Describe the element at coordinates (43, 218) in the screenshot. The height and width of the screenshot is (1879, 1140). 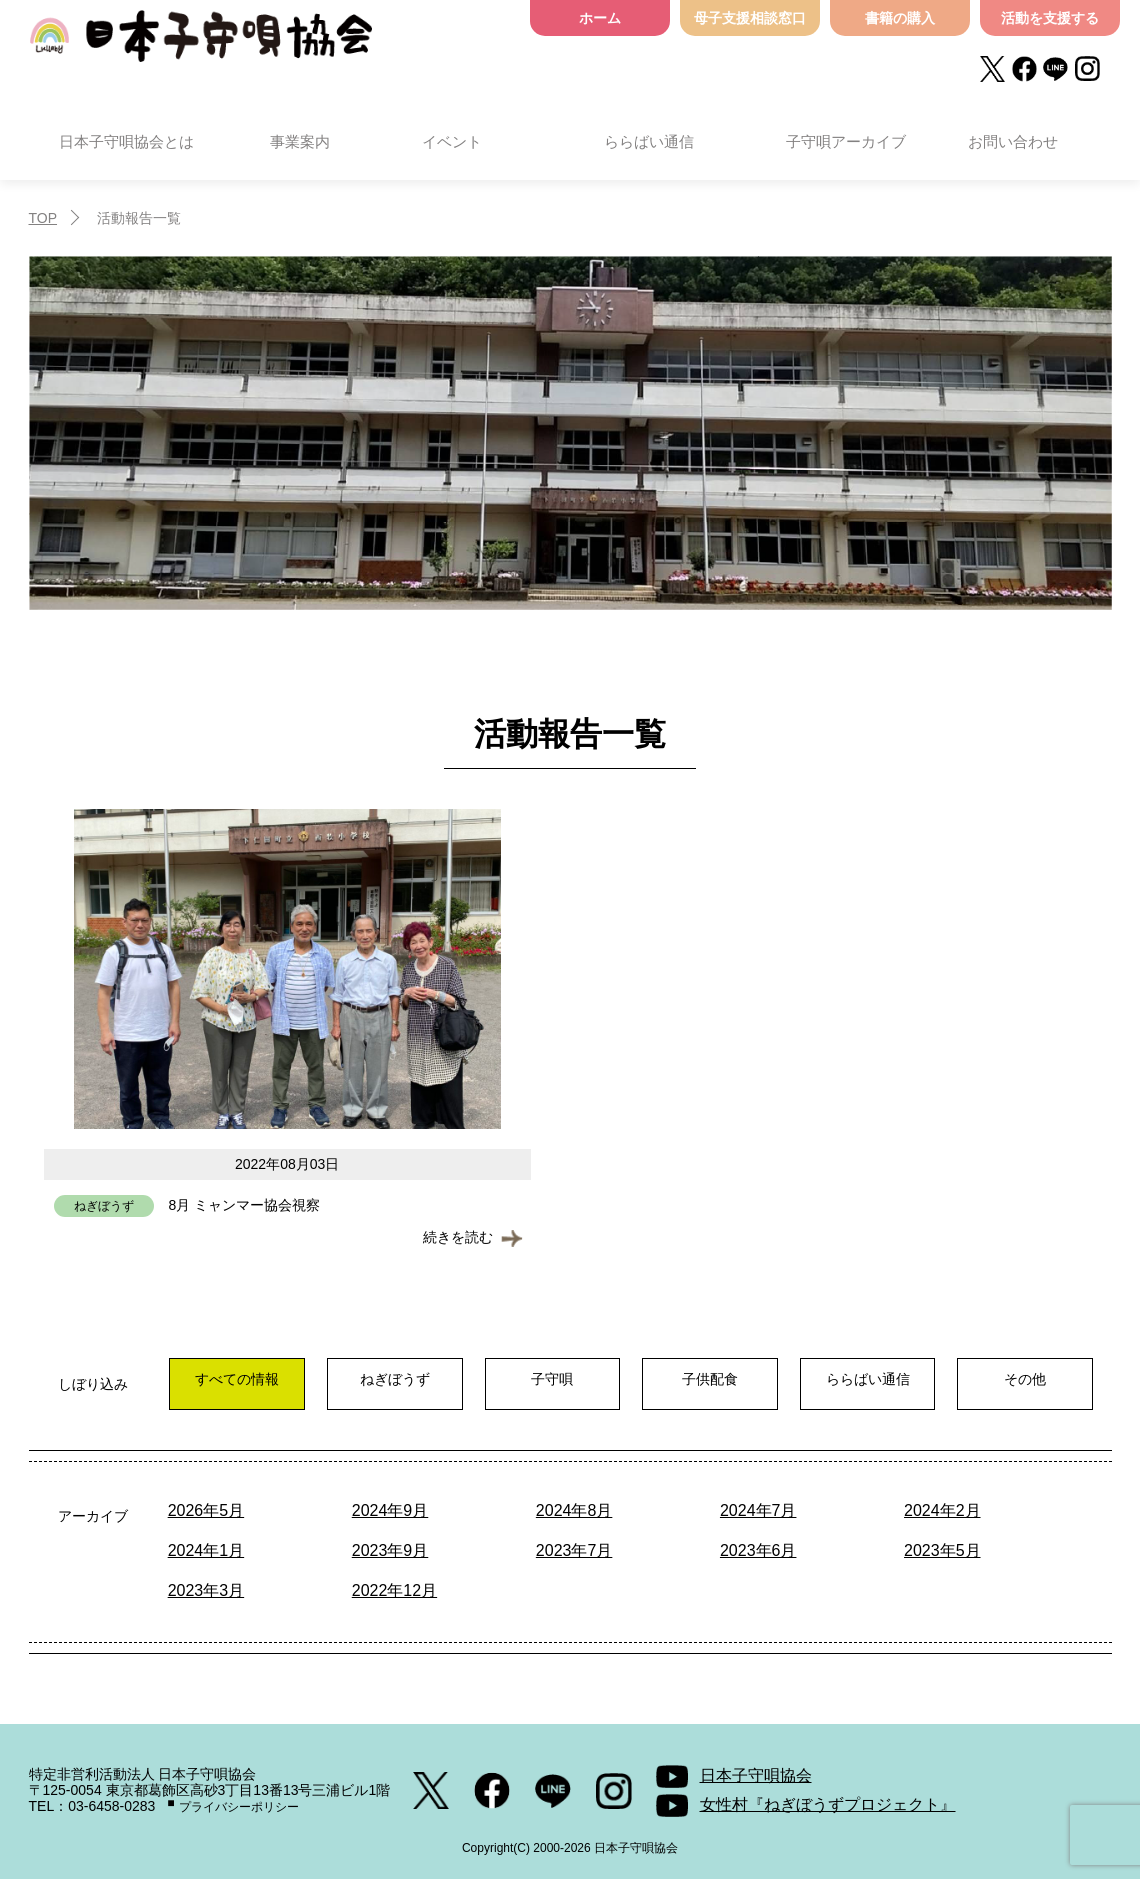
I see `TOP` at that location.